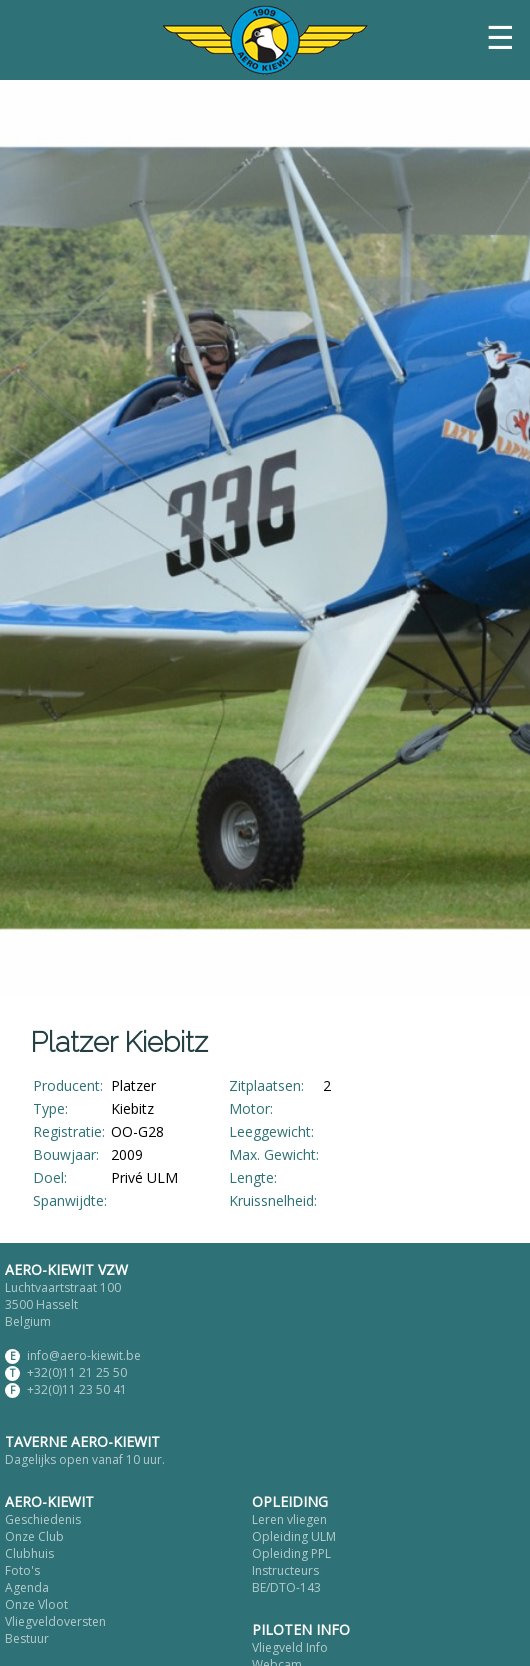  I want to click on Geschiedenis, so click(43, 1519).